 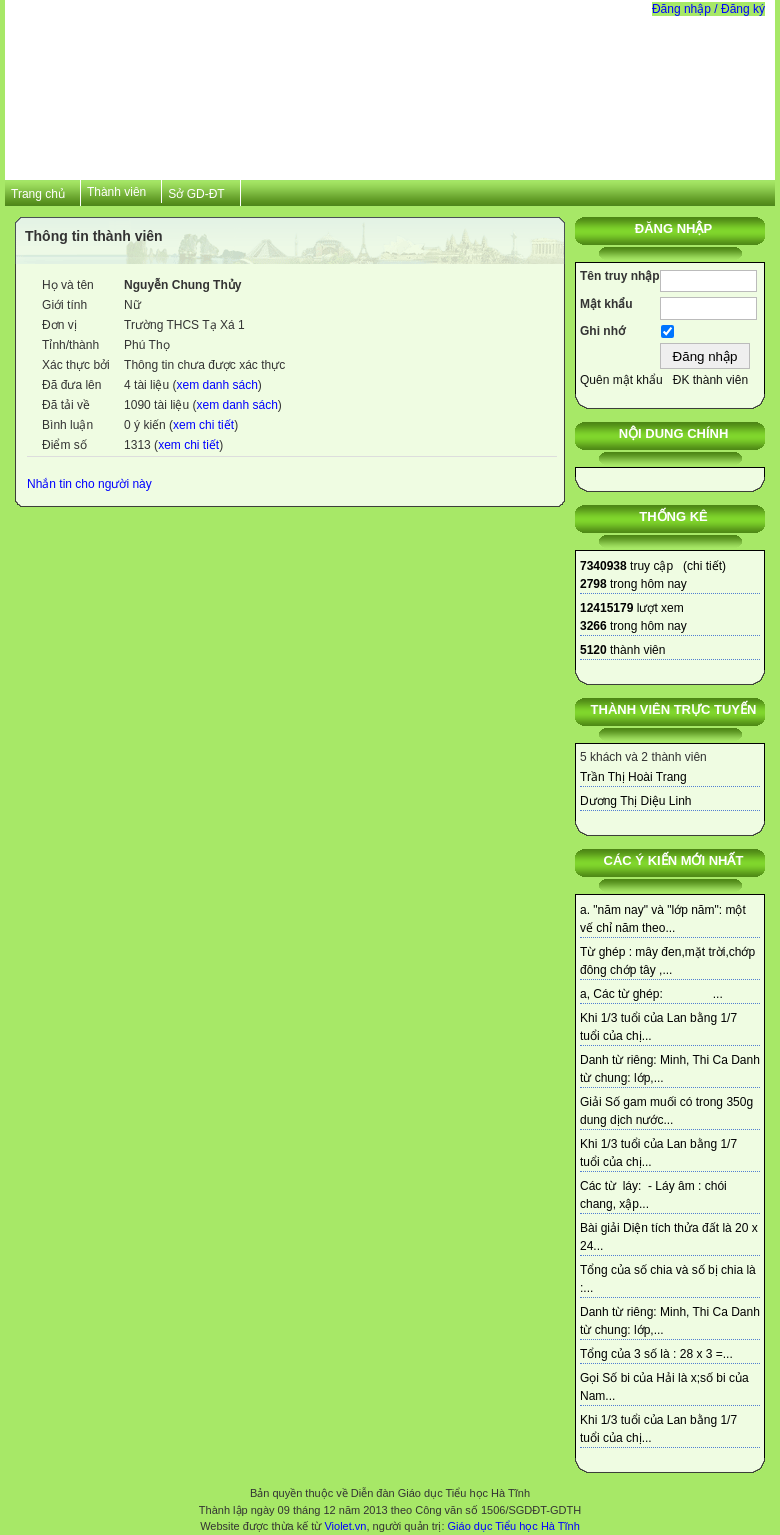 What do you see at coordinates (89, 484) in the screenshot?
I see `Nhắn tin cho người này` at bounding box center [89, 484].